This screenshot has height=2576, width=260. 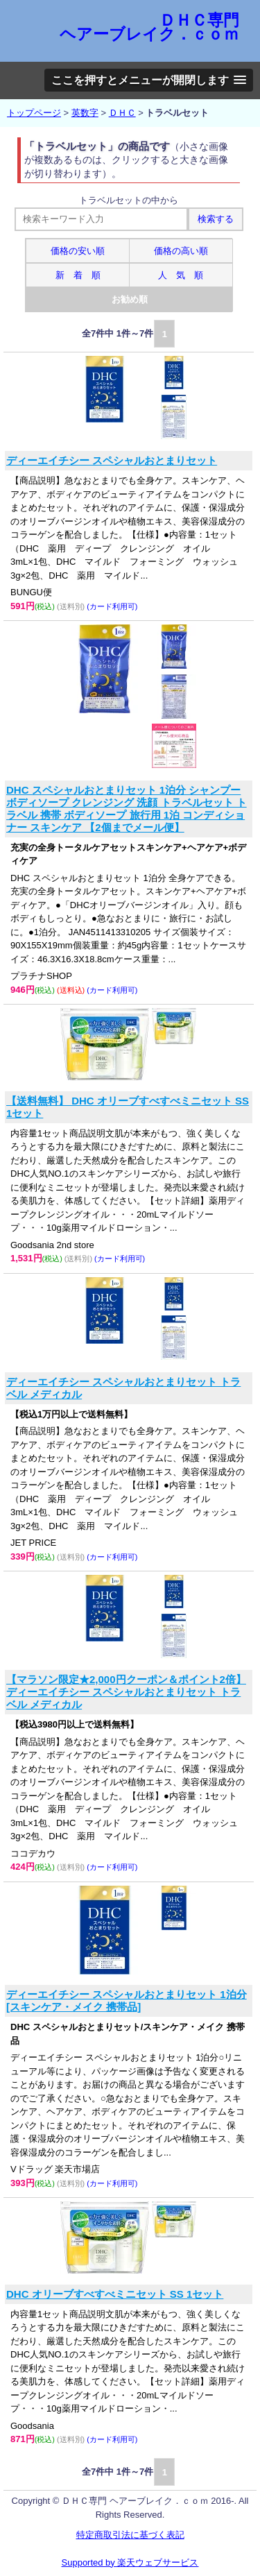 What do you see at coordinates (78, 275) in the screenshot?
I see `新 着 順` at bounding box center [78, 275].